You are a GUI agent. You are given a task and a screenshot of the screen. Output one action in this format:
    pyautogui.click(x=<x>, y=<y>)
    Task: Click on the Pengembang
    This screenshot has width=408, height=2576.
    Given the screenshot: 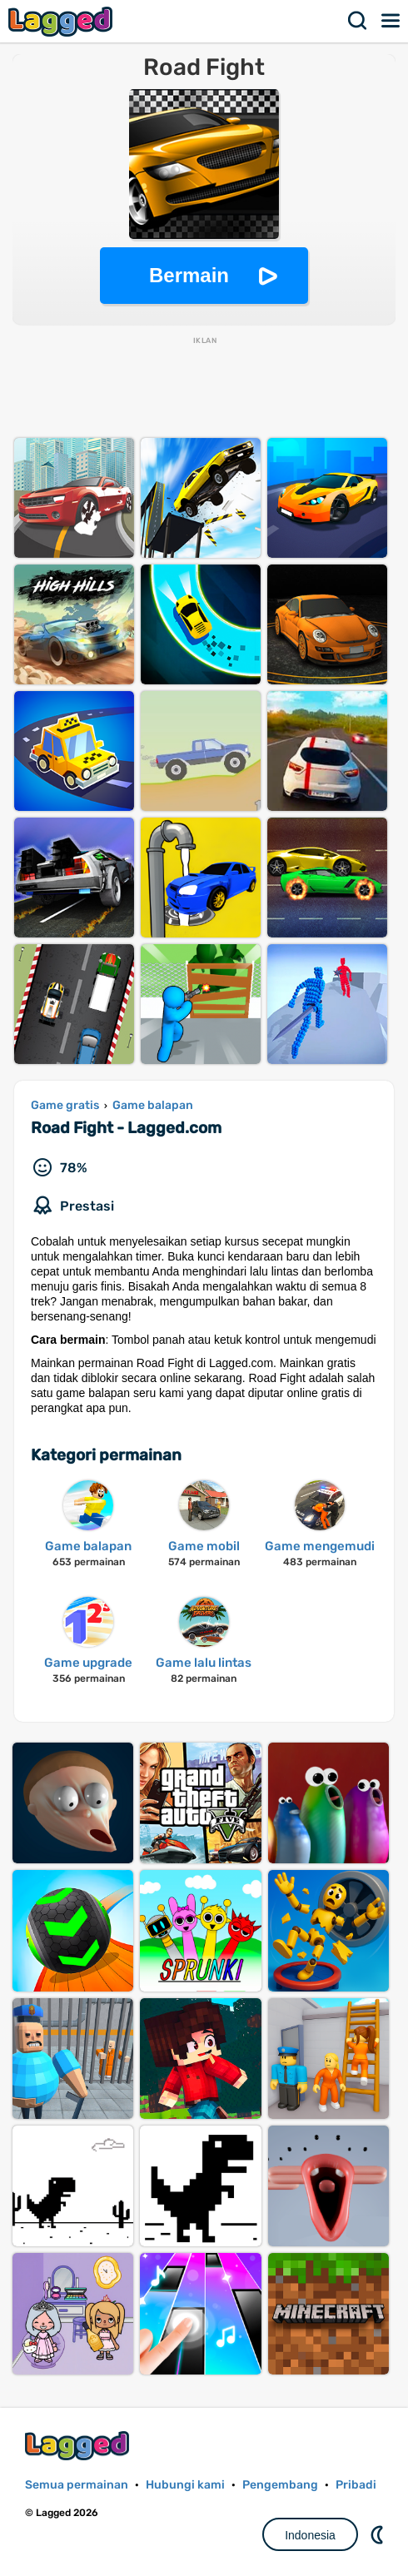 What is the action you would take?
    pyautogui.click(x=280, y=2485)
    